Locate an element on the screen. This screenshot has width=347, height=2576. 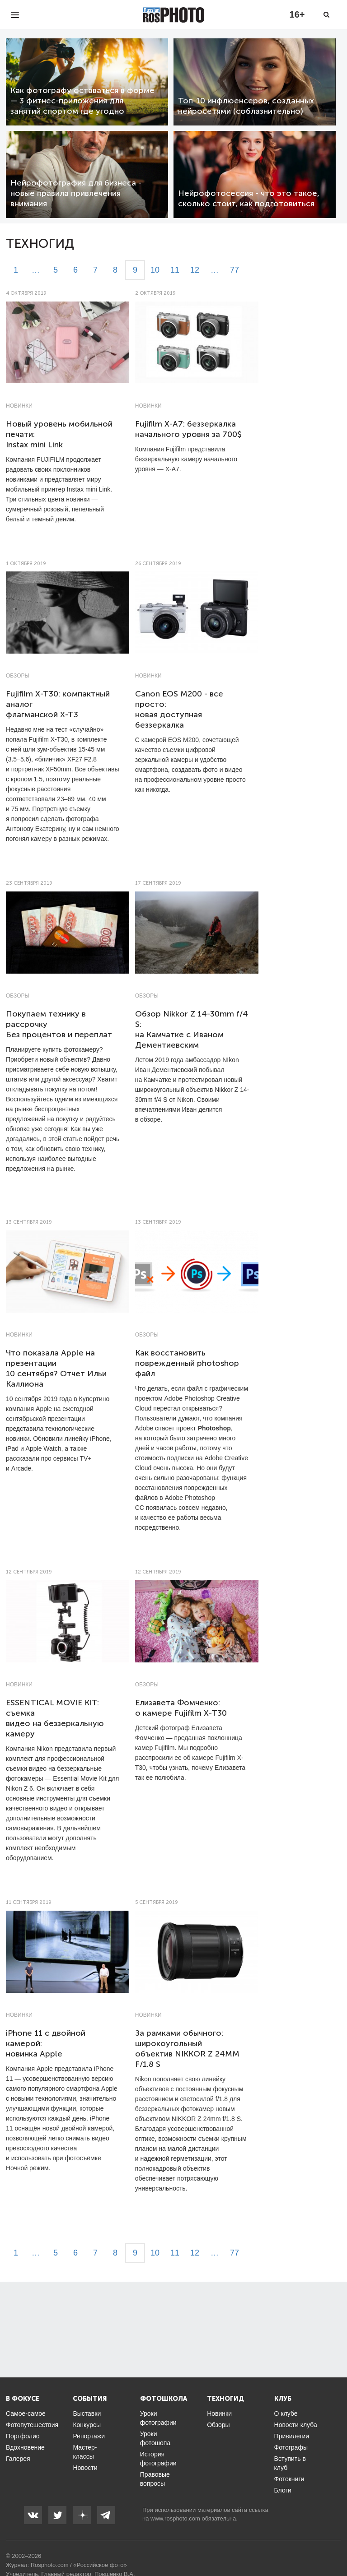
Портфолио is located at coordinates (23, 2436).